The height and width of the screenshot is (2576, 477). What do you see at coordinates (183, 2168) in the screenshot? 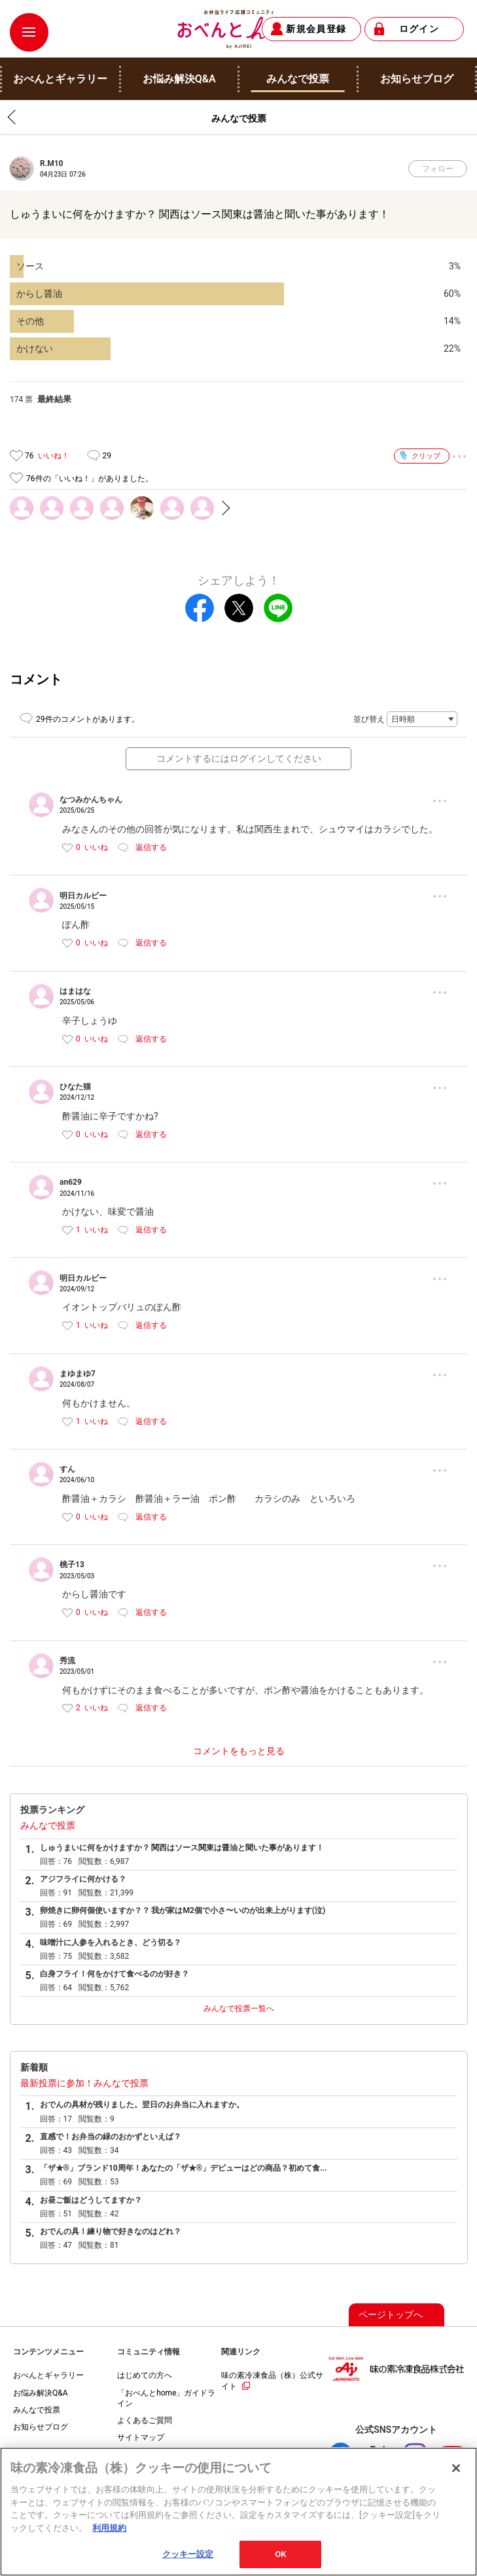
I see `「ザ★®」ブランド10周年！あなたの「ザ★®」デビューはどの商品？初めて食...` at bounding box center [183, 2168].